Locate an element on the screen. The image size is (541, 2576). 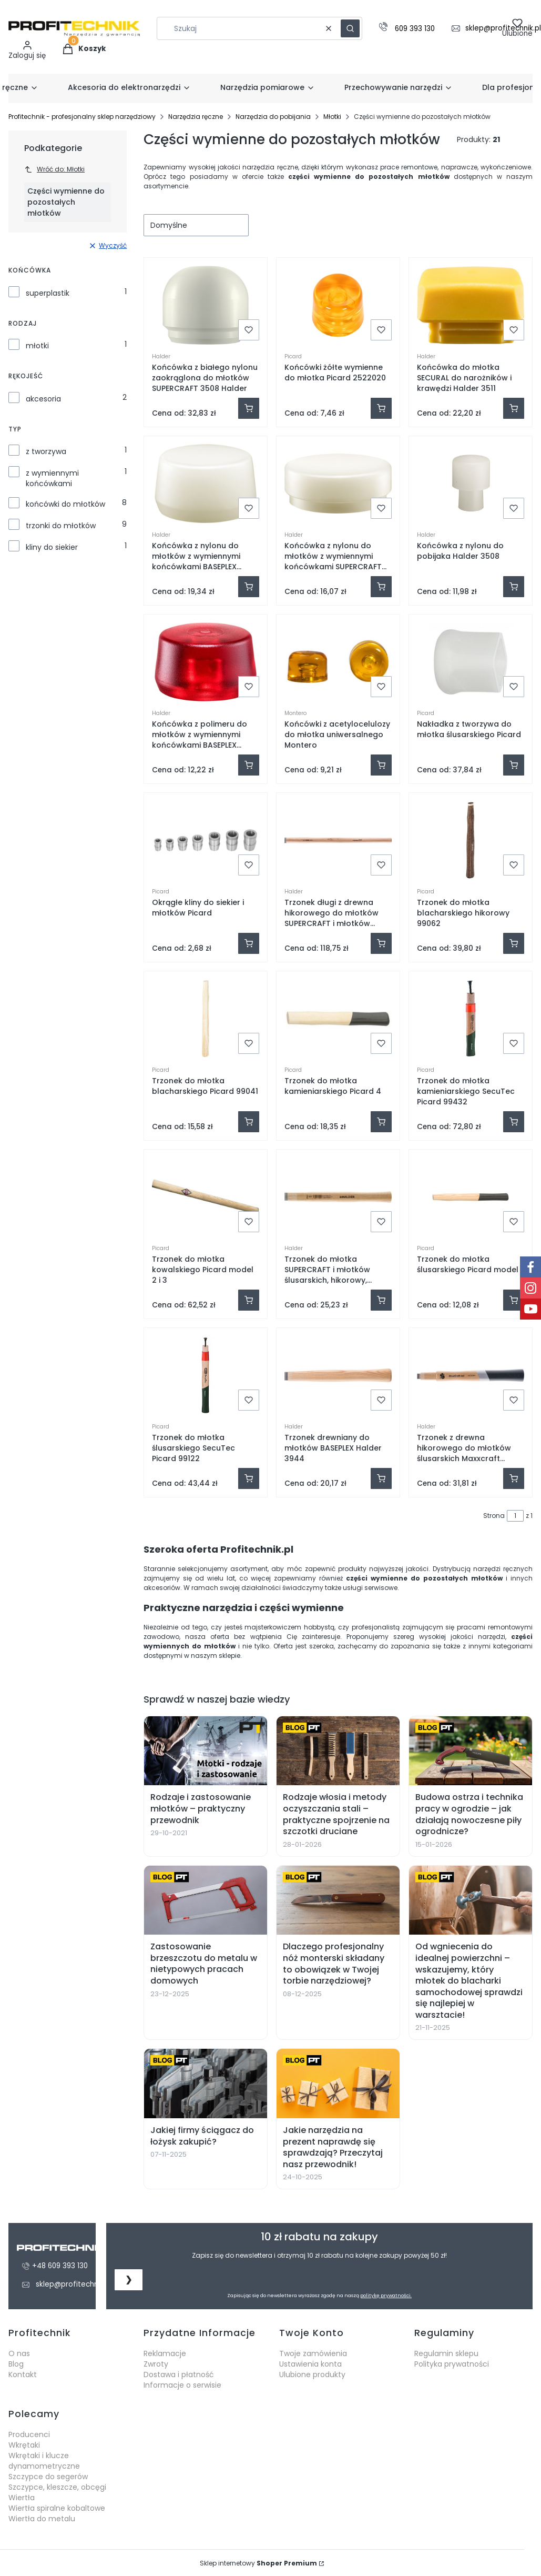
kliny do siekier is located at coordinates (52, 547).